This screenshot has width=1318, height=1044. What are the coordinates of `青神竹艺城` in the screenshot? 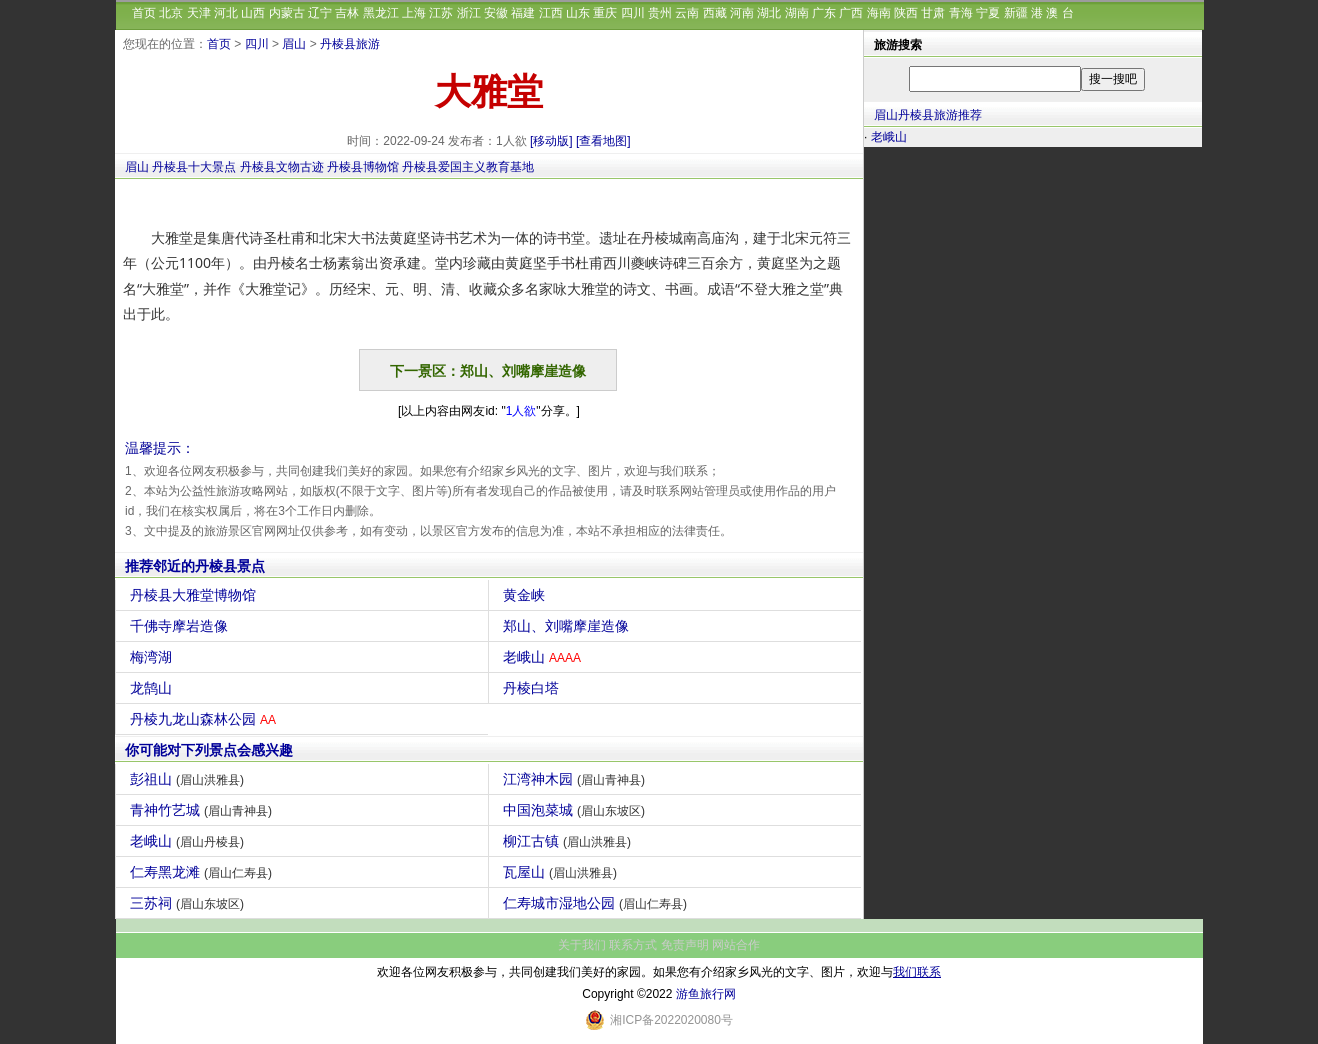 It's located at (203, 810).